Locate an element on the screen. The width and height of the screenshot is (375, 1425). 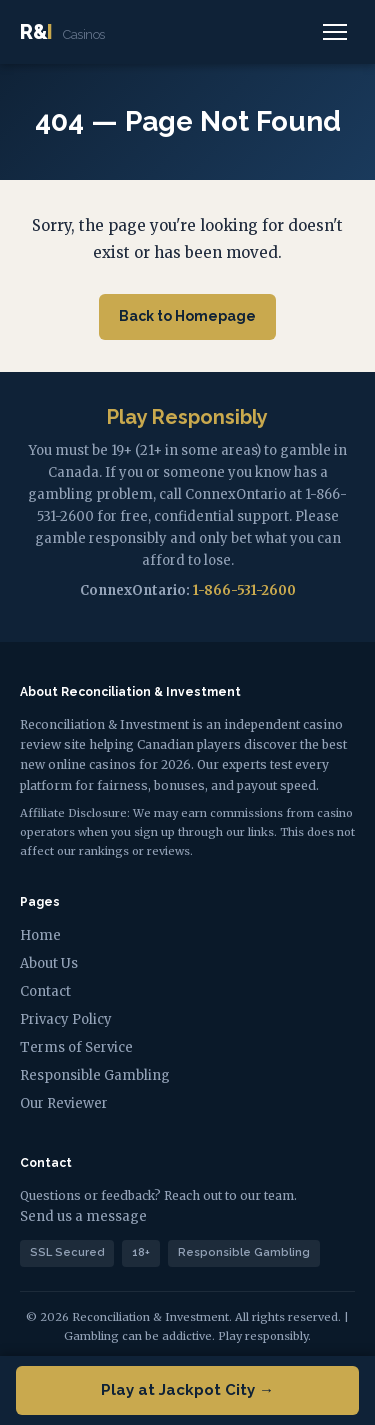
[Menu] is located at coordinates (335, 32).